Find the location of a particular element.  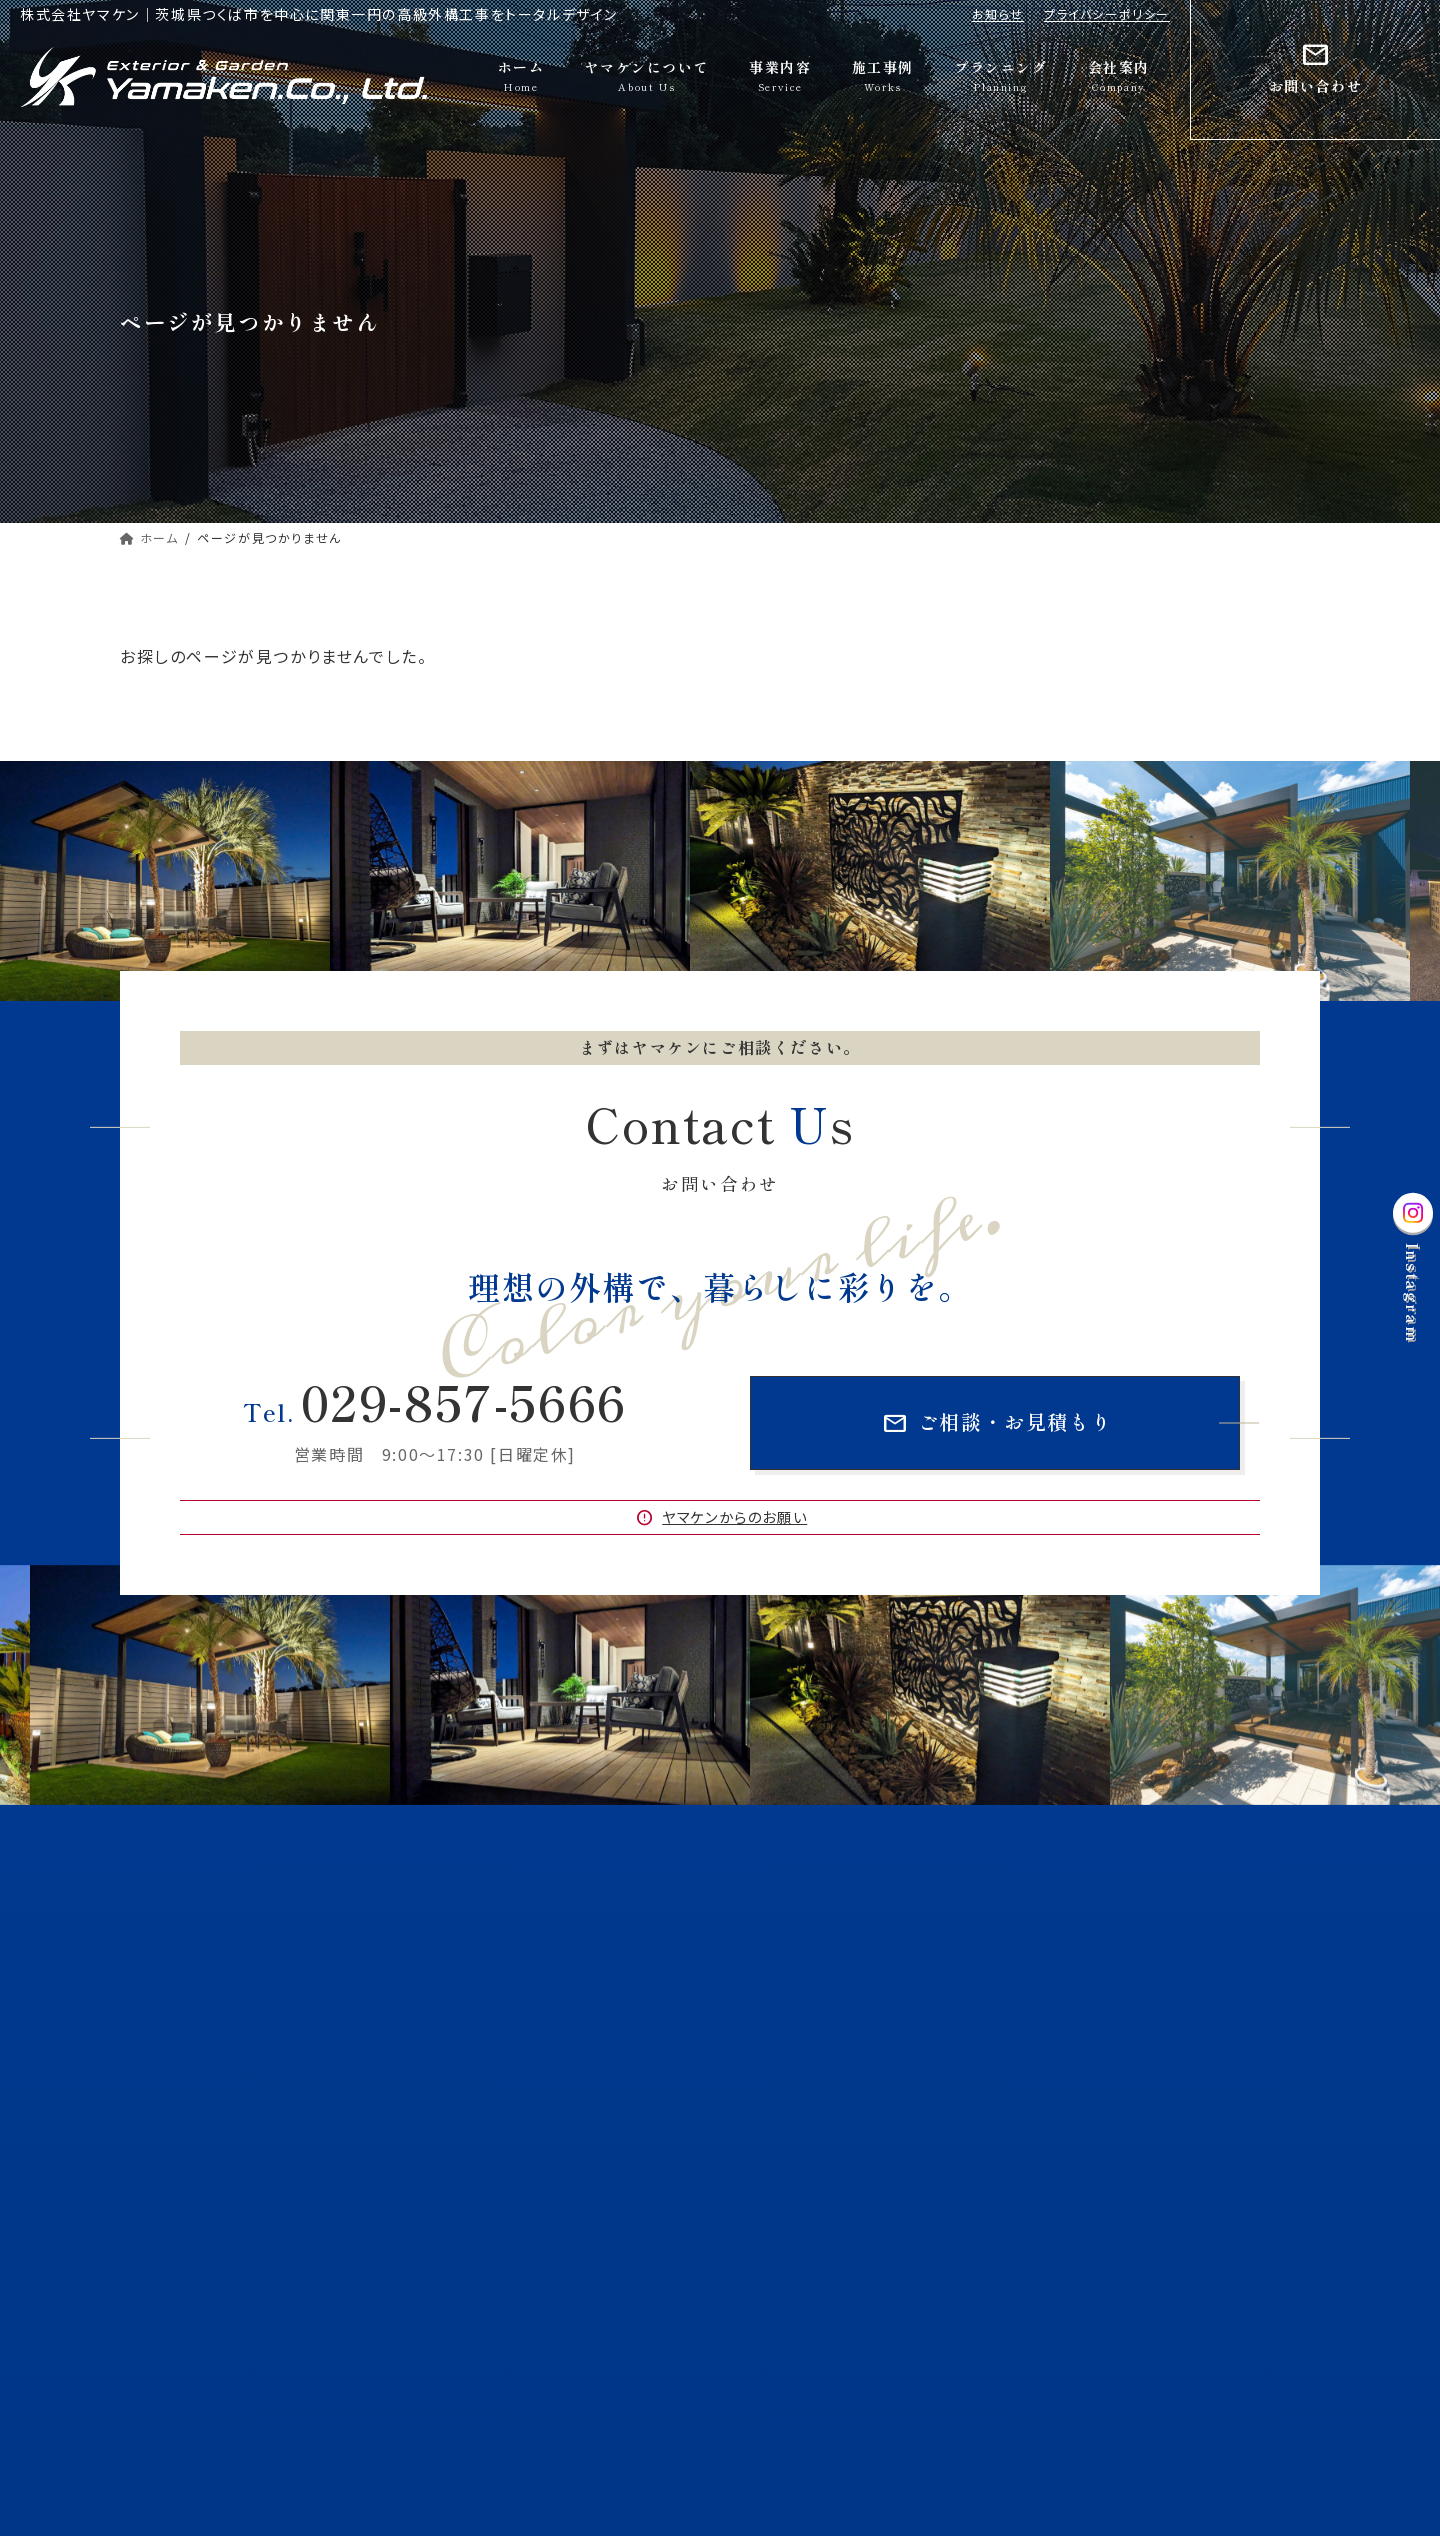

ホーム is located at coordinates (766, 1912).